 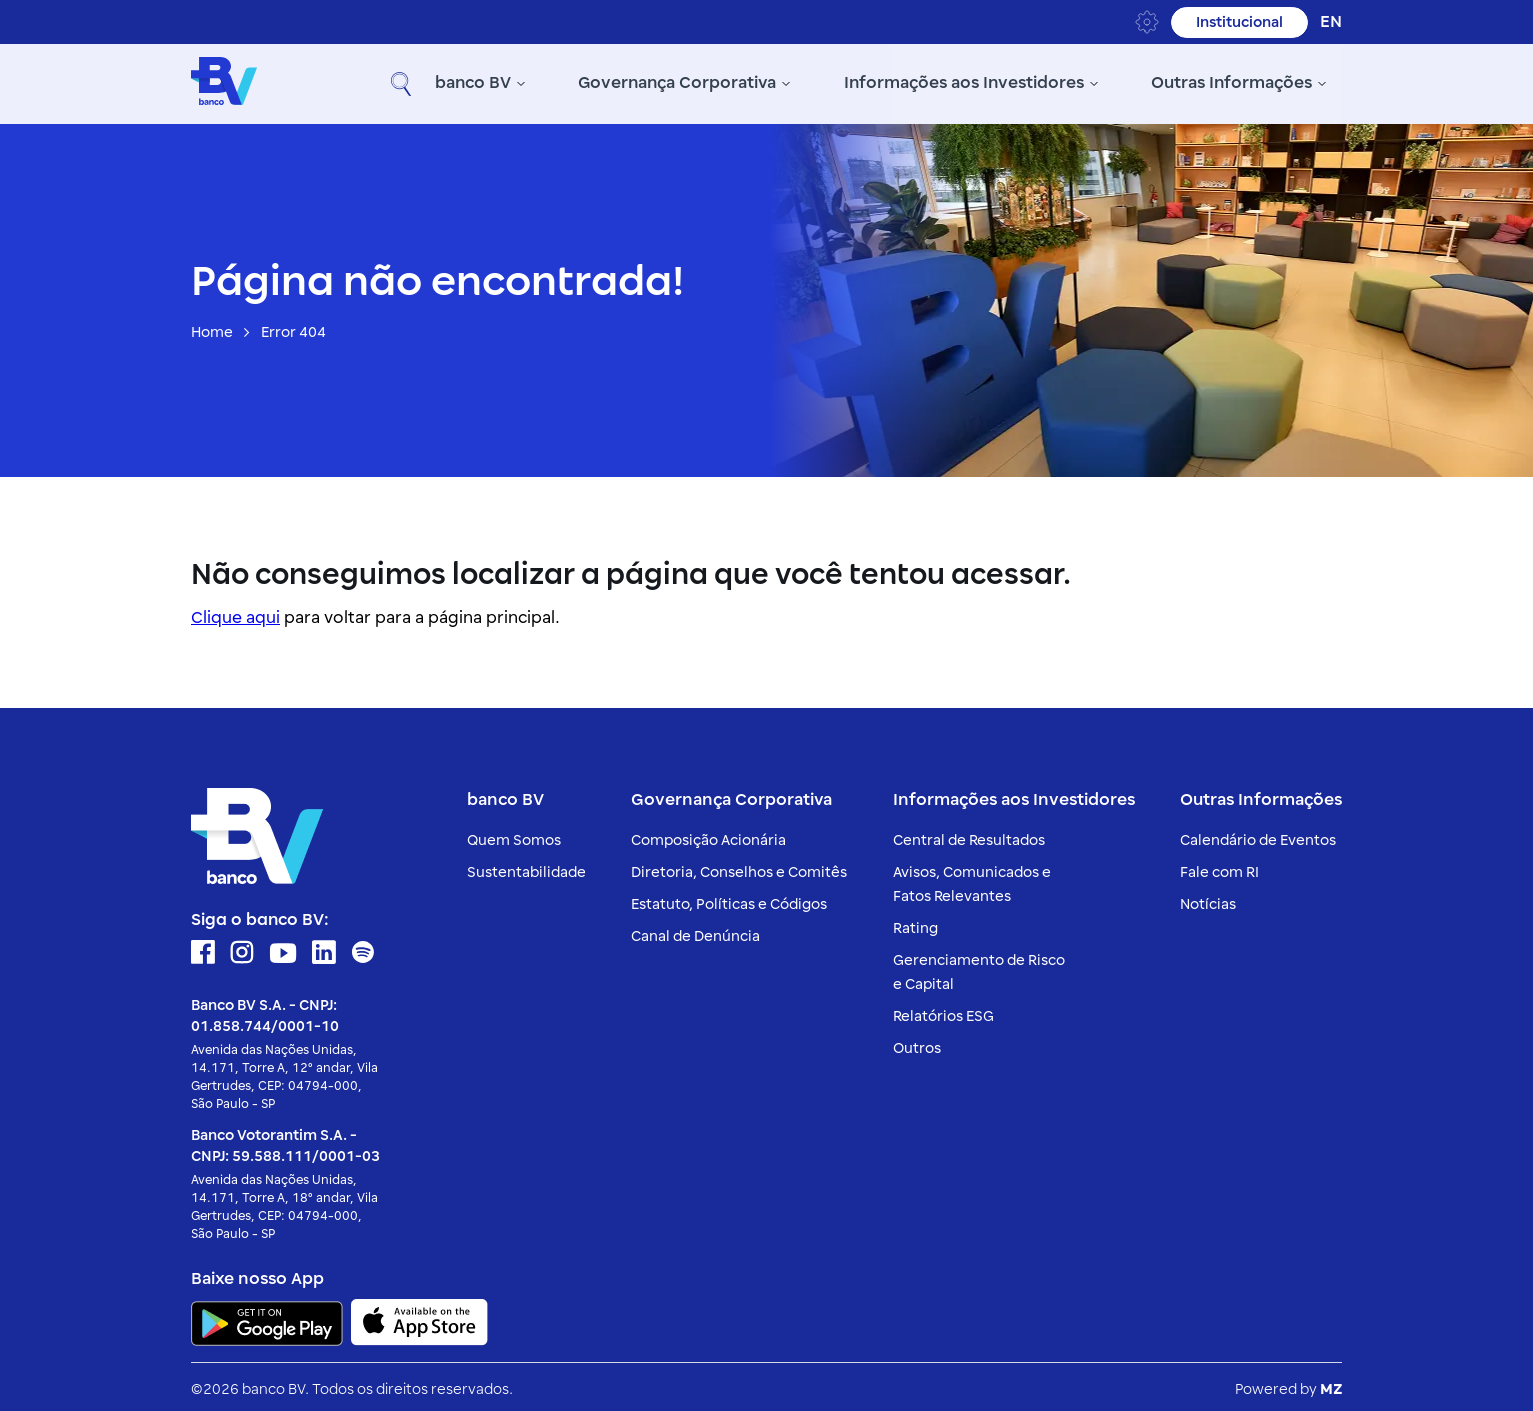 What do you see at coordinates (212, 328) in the screenshot?
I see `Home` at bounding box center [212, 328].